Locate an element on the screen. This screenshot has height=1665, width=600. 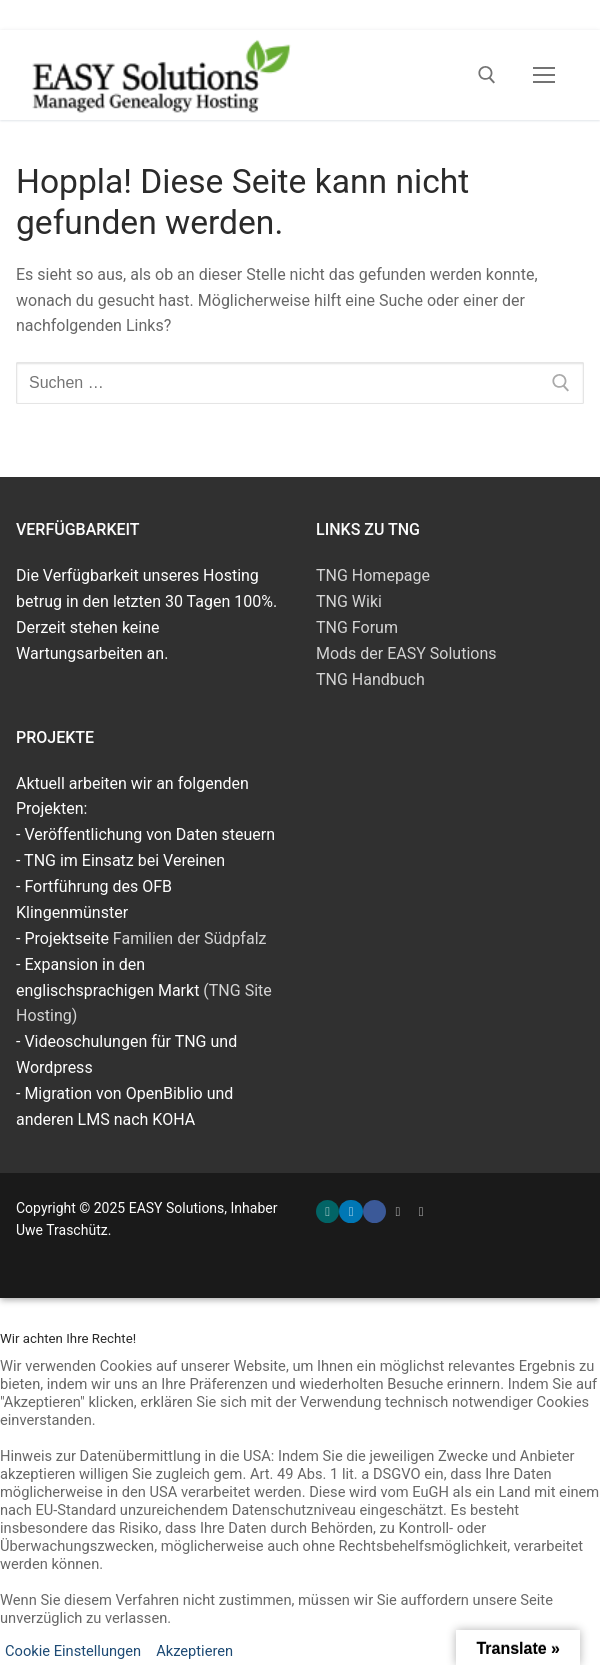
Cookie Einstellungen [button] is located at coordinates (73, 1651).